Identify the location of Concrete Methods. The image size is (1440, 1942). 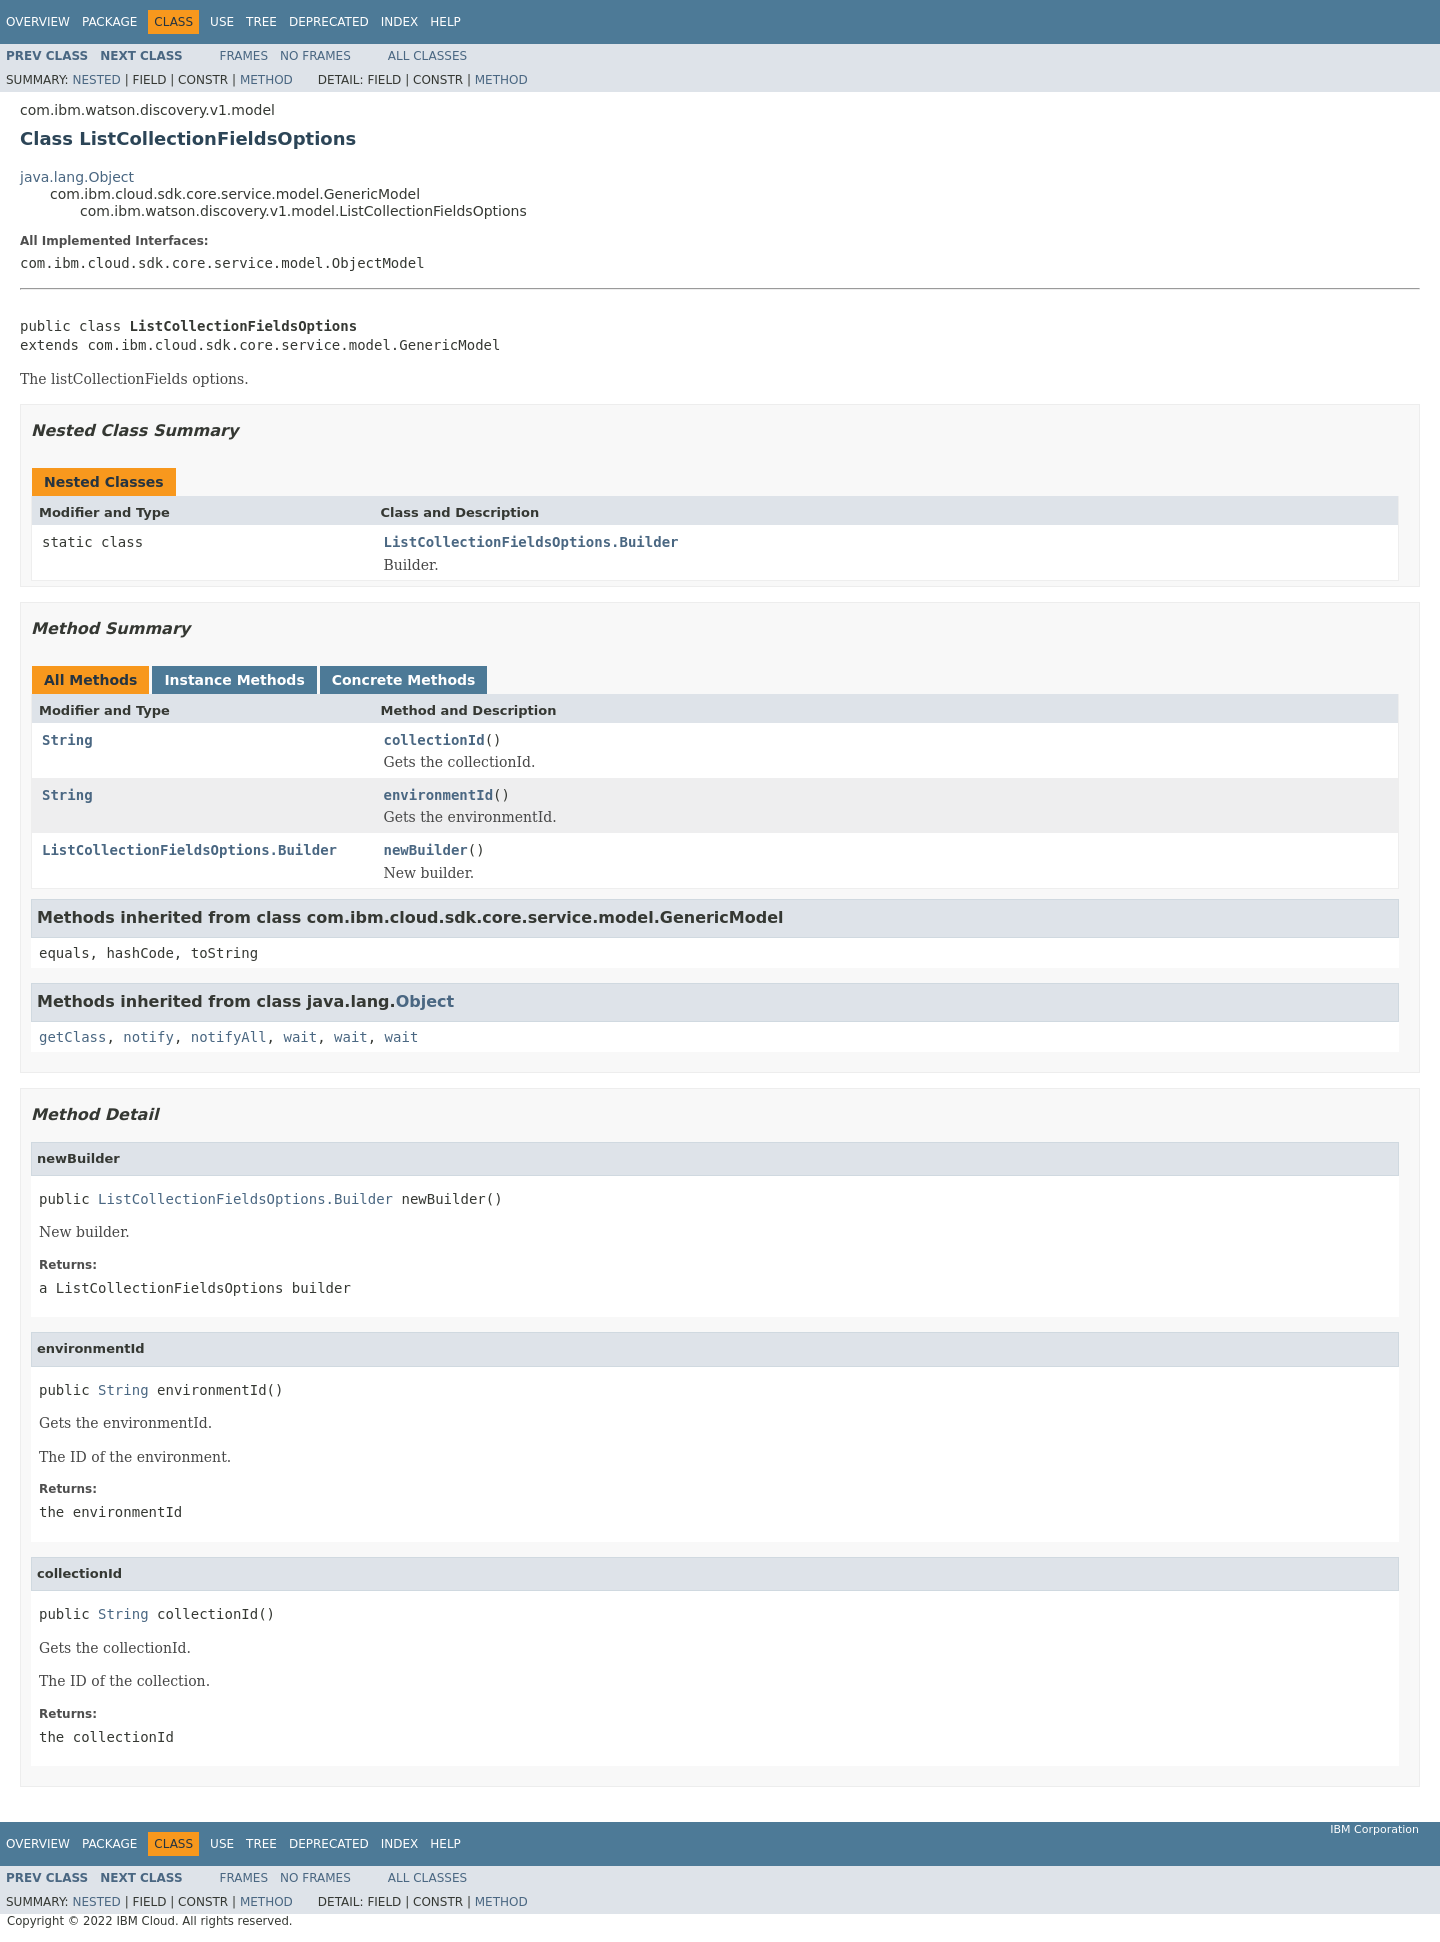
(404, 680).